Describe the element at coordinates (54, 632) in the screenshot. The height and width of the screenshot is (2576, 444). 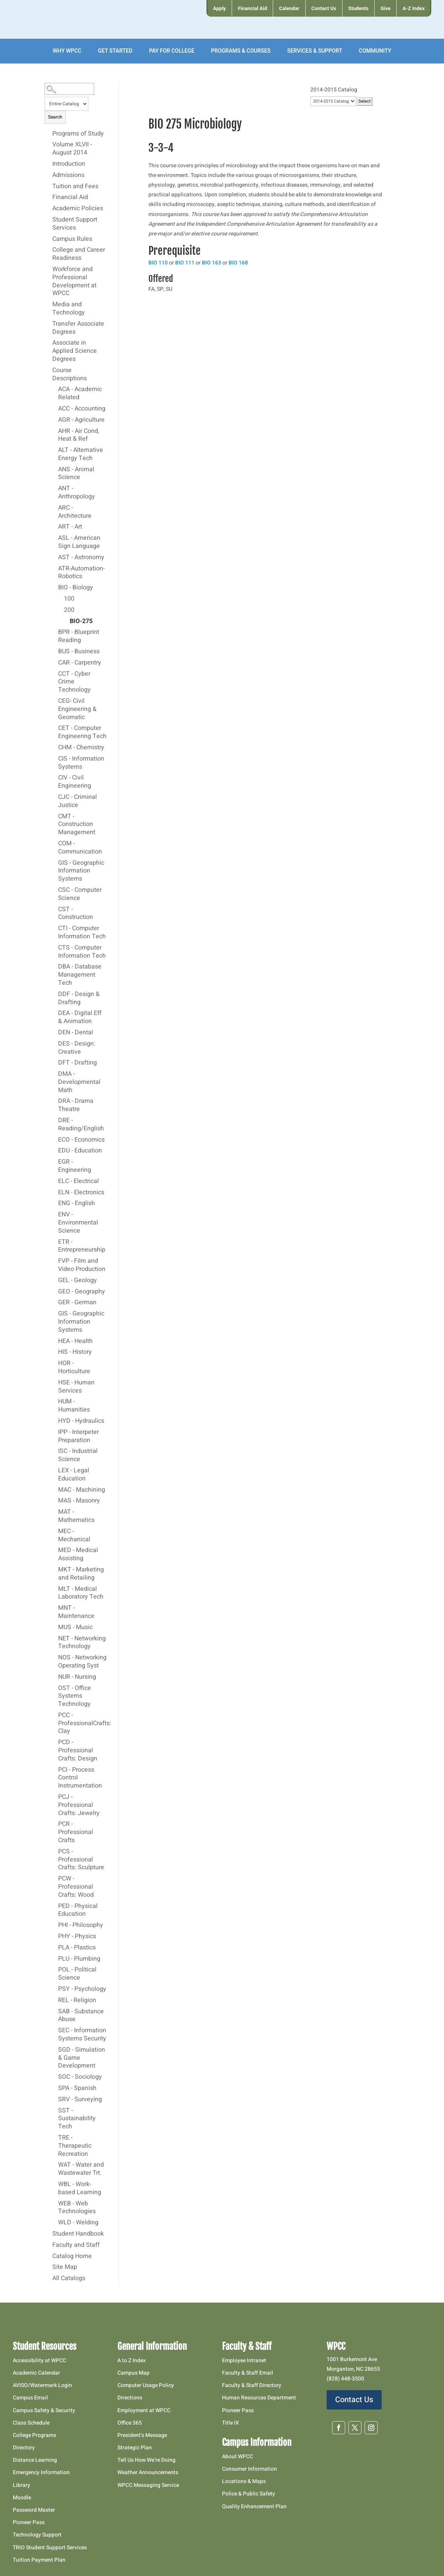
I see `[Show More of BPR - Blueprint Reading]` at that location.